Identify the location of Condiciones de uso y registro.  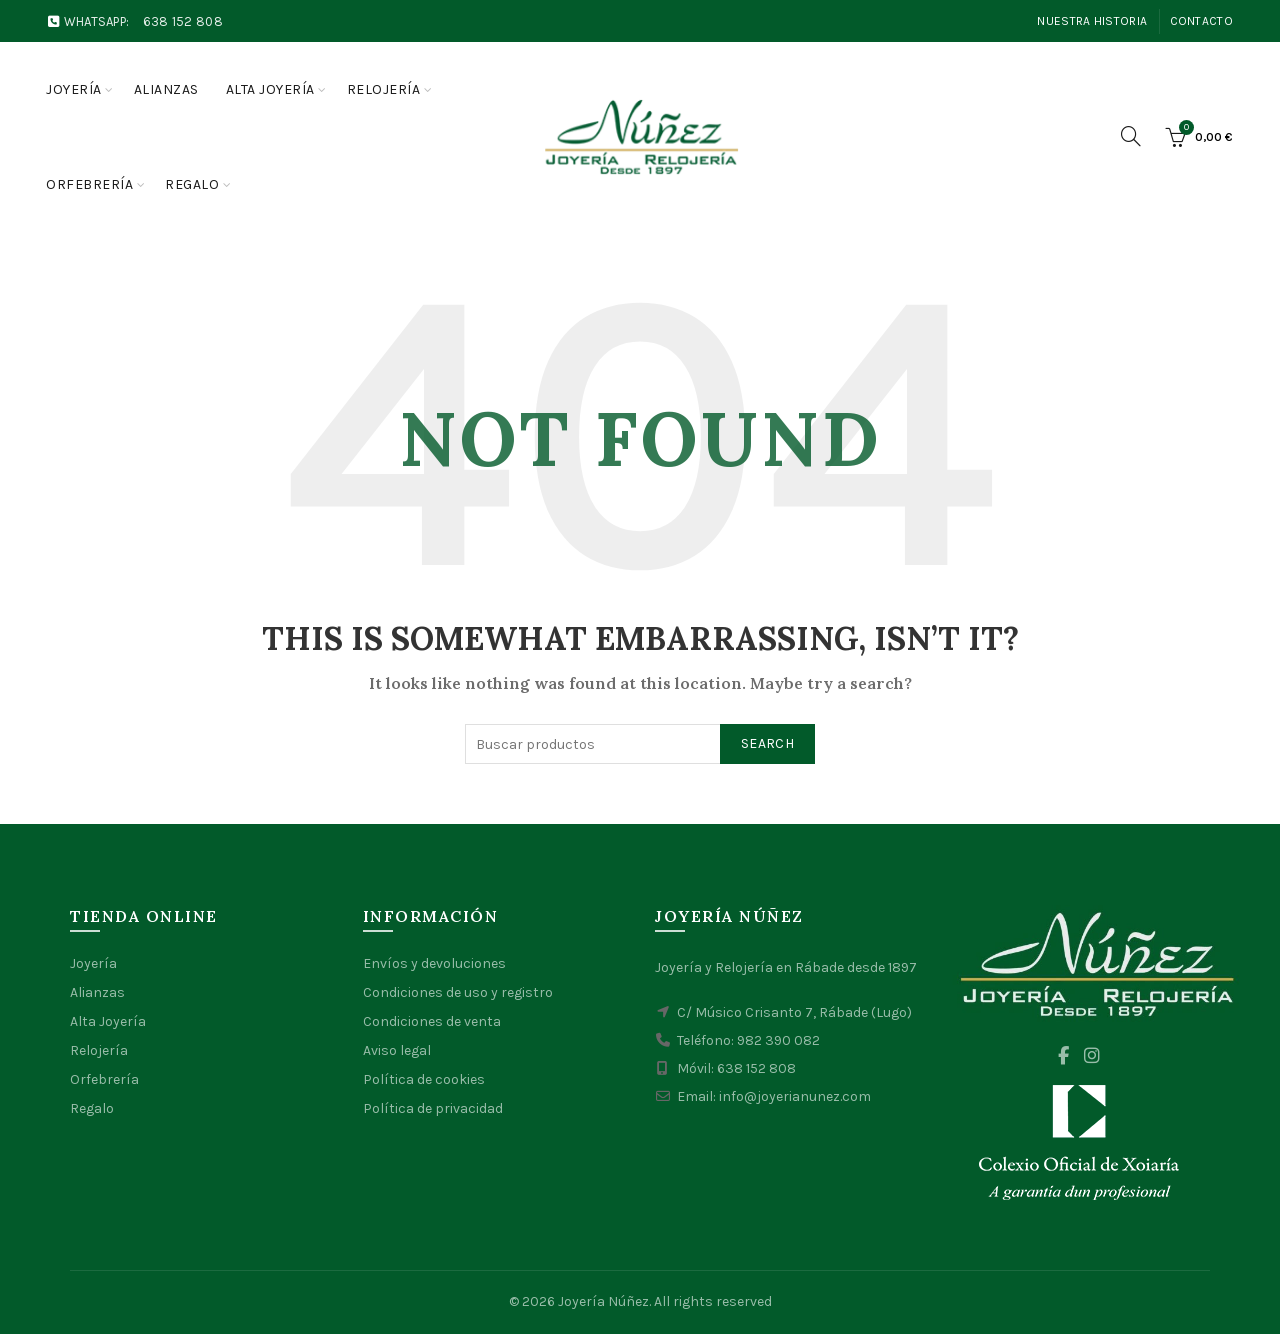
(458, 992).